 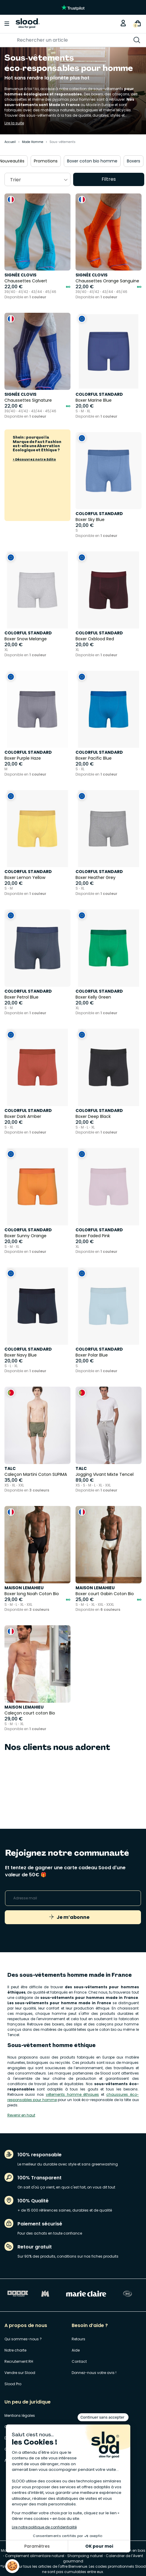 What do you see at coordinates (37, 179) in the screenshot?
I see `[combobox]` at bounding box center [37, 179].